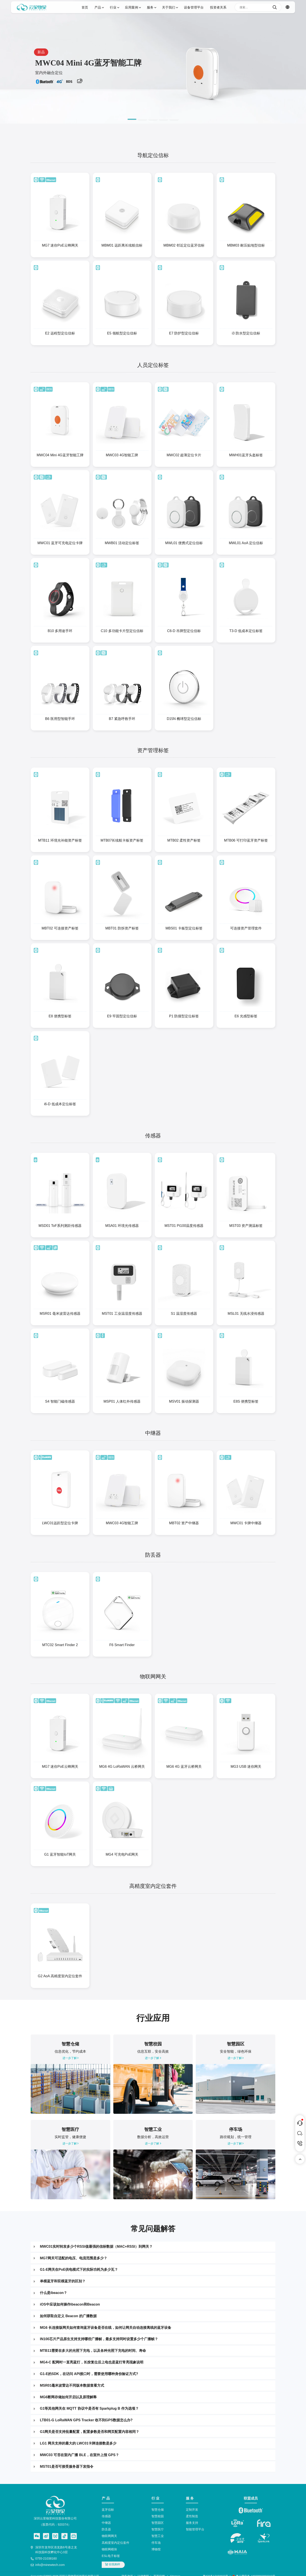 The width and height of the screenshot is (306, 2576). Describe the element at coordinates (246, 543) in the screenshot. I see `MWL01 AoA 定位信标` at that location.